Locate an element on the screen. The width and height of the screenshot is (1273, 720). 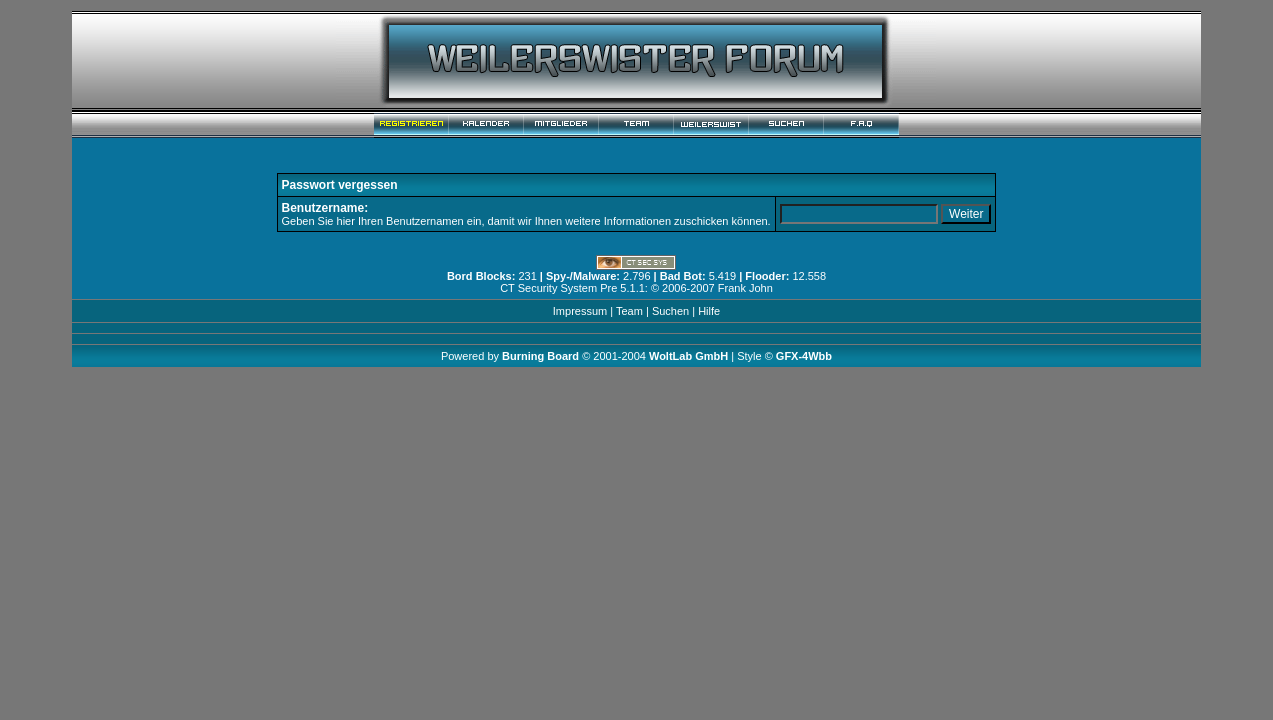
Suchen is located at coordinates (670, 311).